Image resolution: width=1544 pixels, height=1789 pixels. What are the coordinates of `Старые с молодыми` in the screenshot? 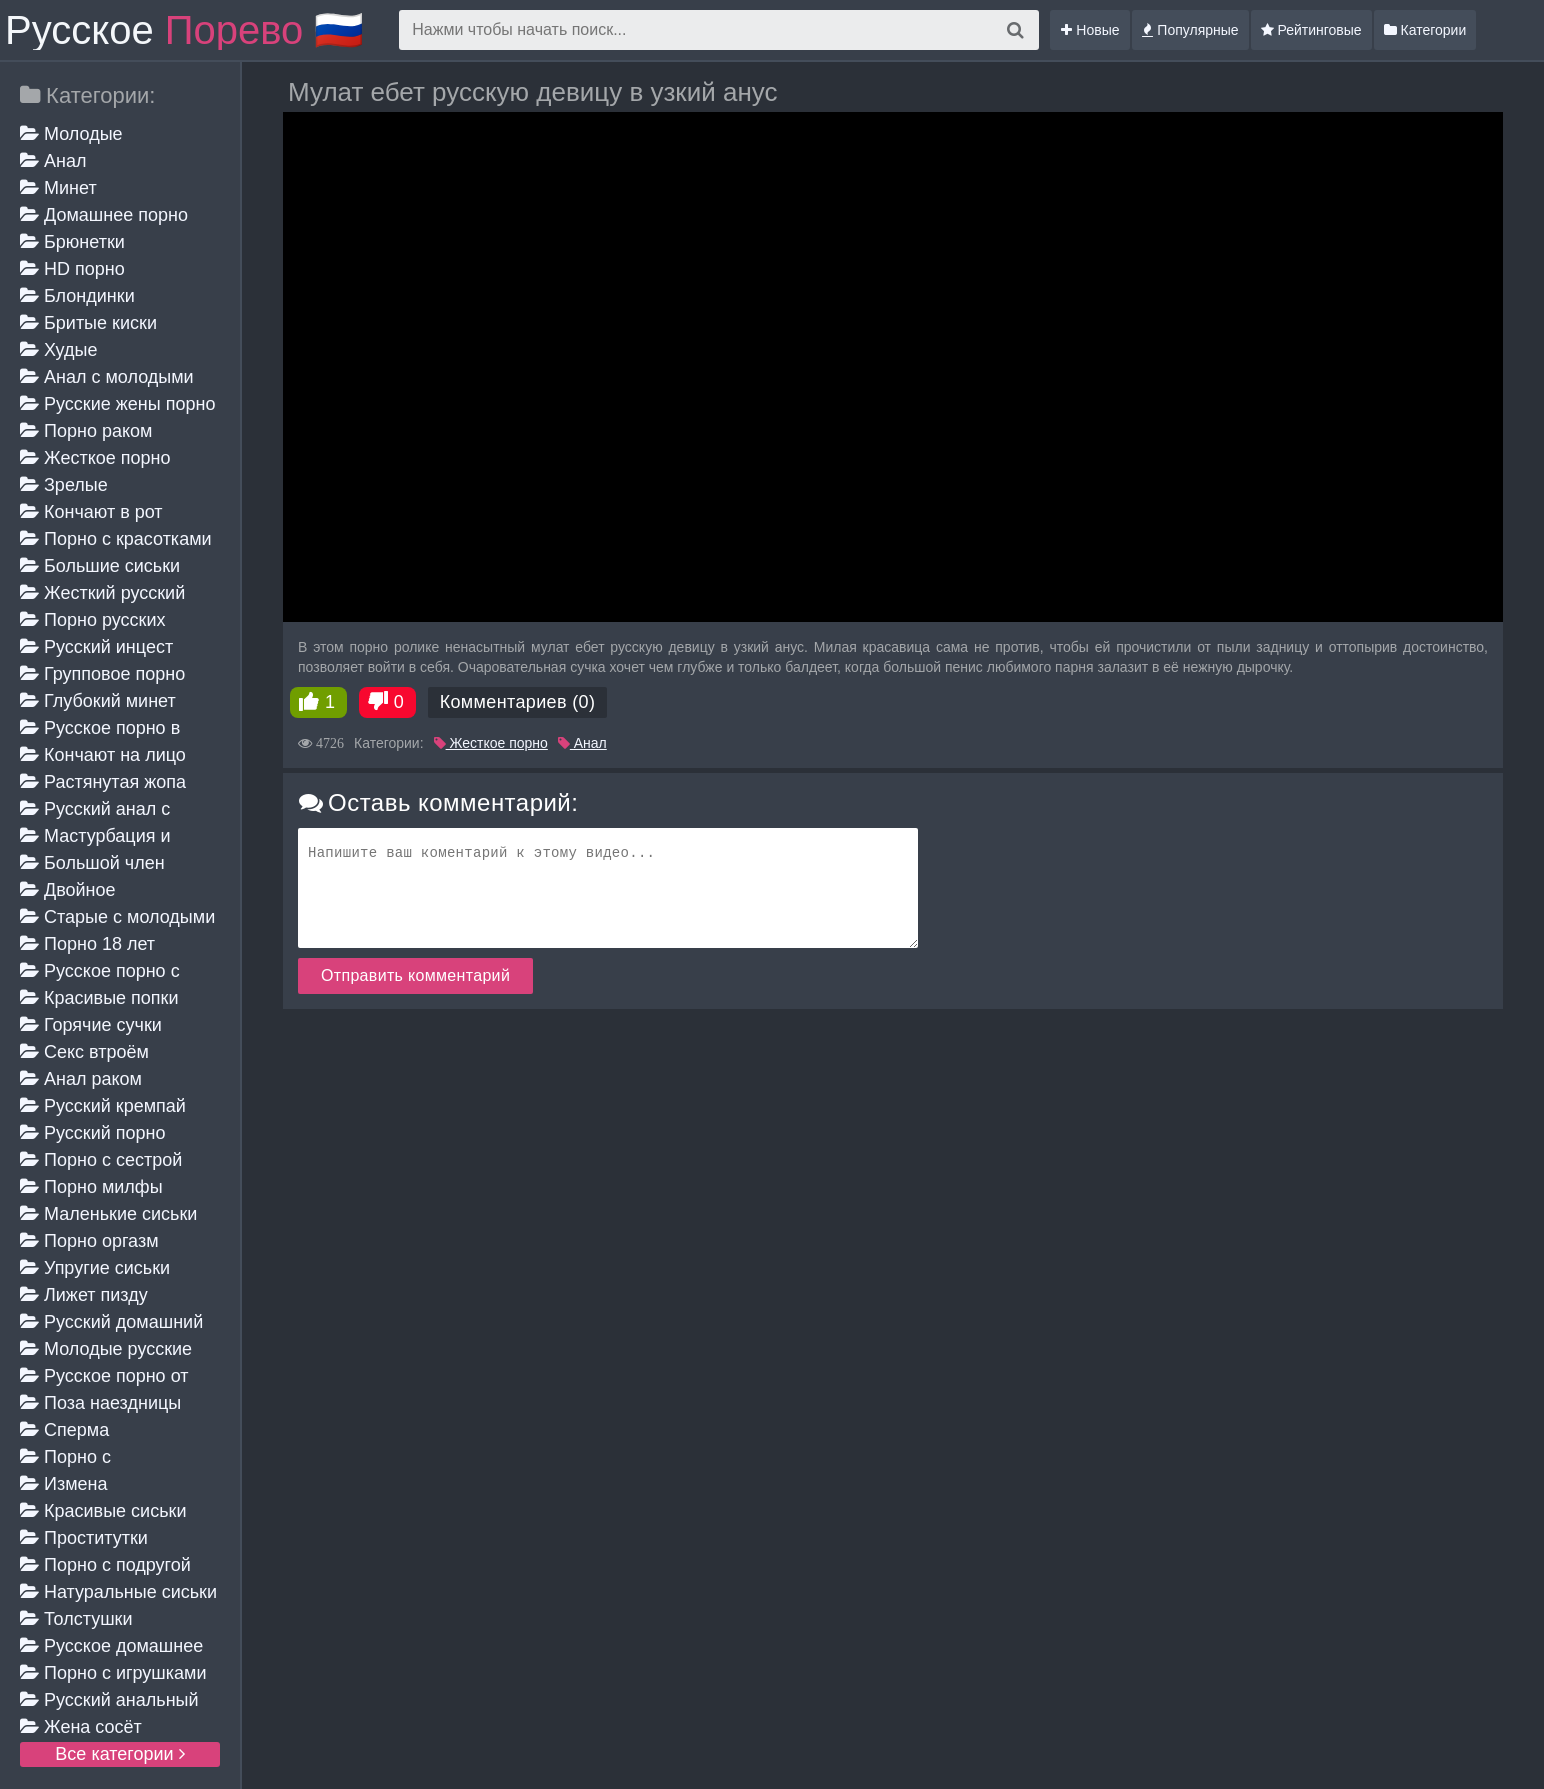 It's located at (117, 917).